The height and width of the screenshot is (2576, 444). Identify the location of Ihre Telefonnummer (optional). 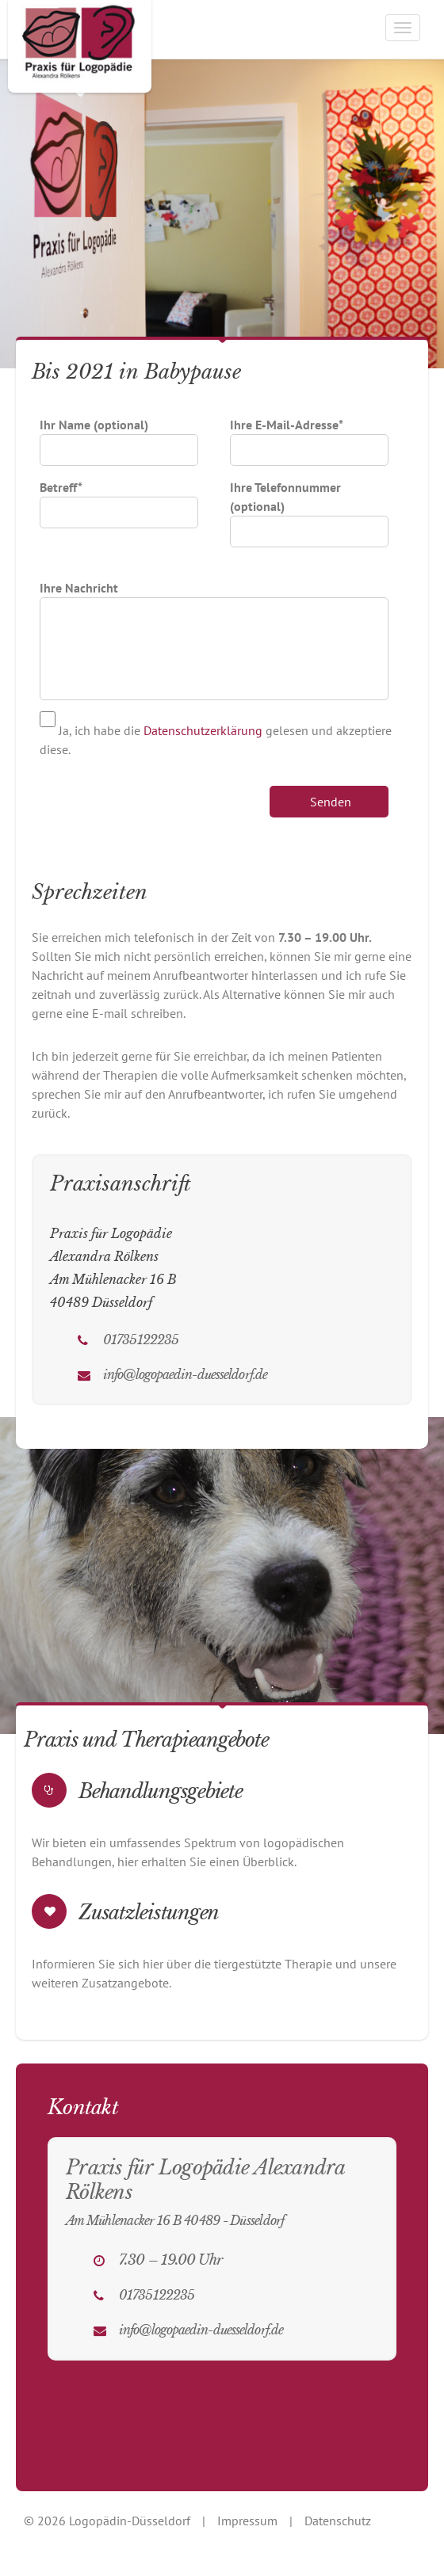
(309, 509).